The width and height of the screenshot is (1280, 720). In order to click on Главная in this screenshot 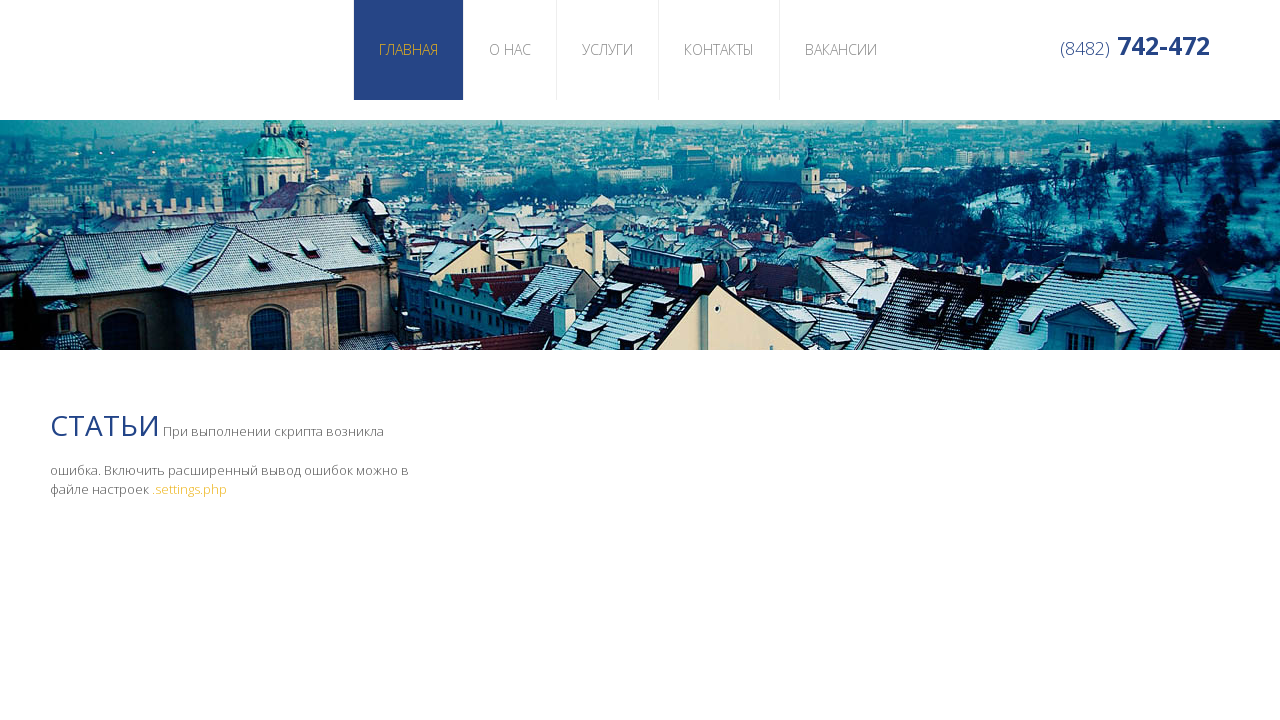, I will do `click(408, 49)`.